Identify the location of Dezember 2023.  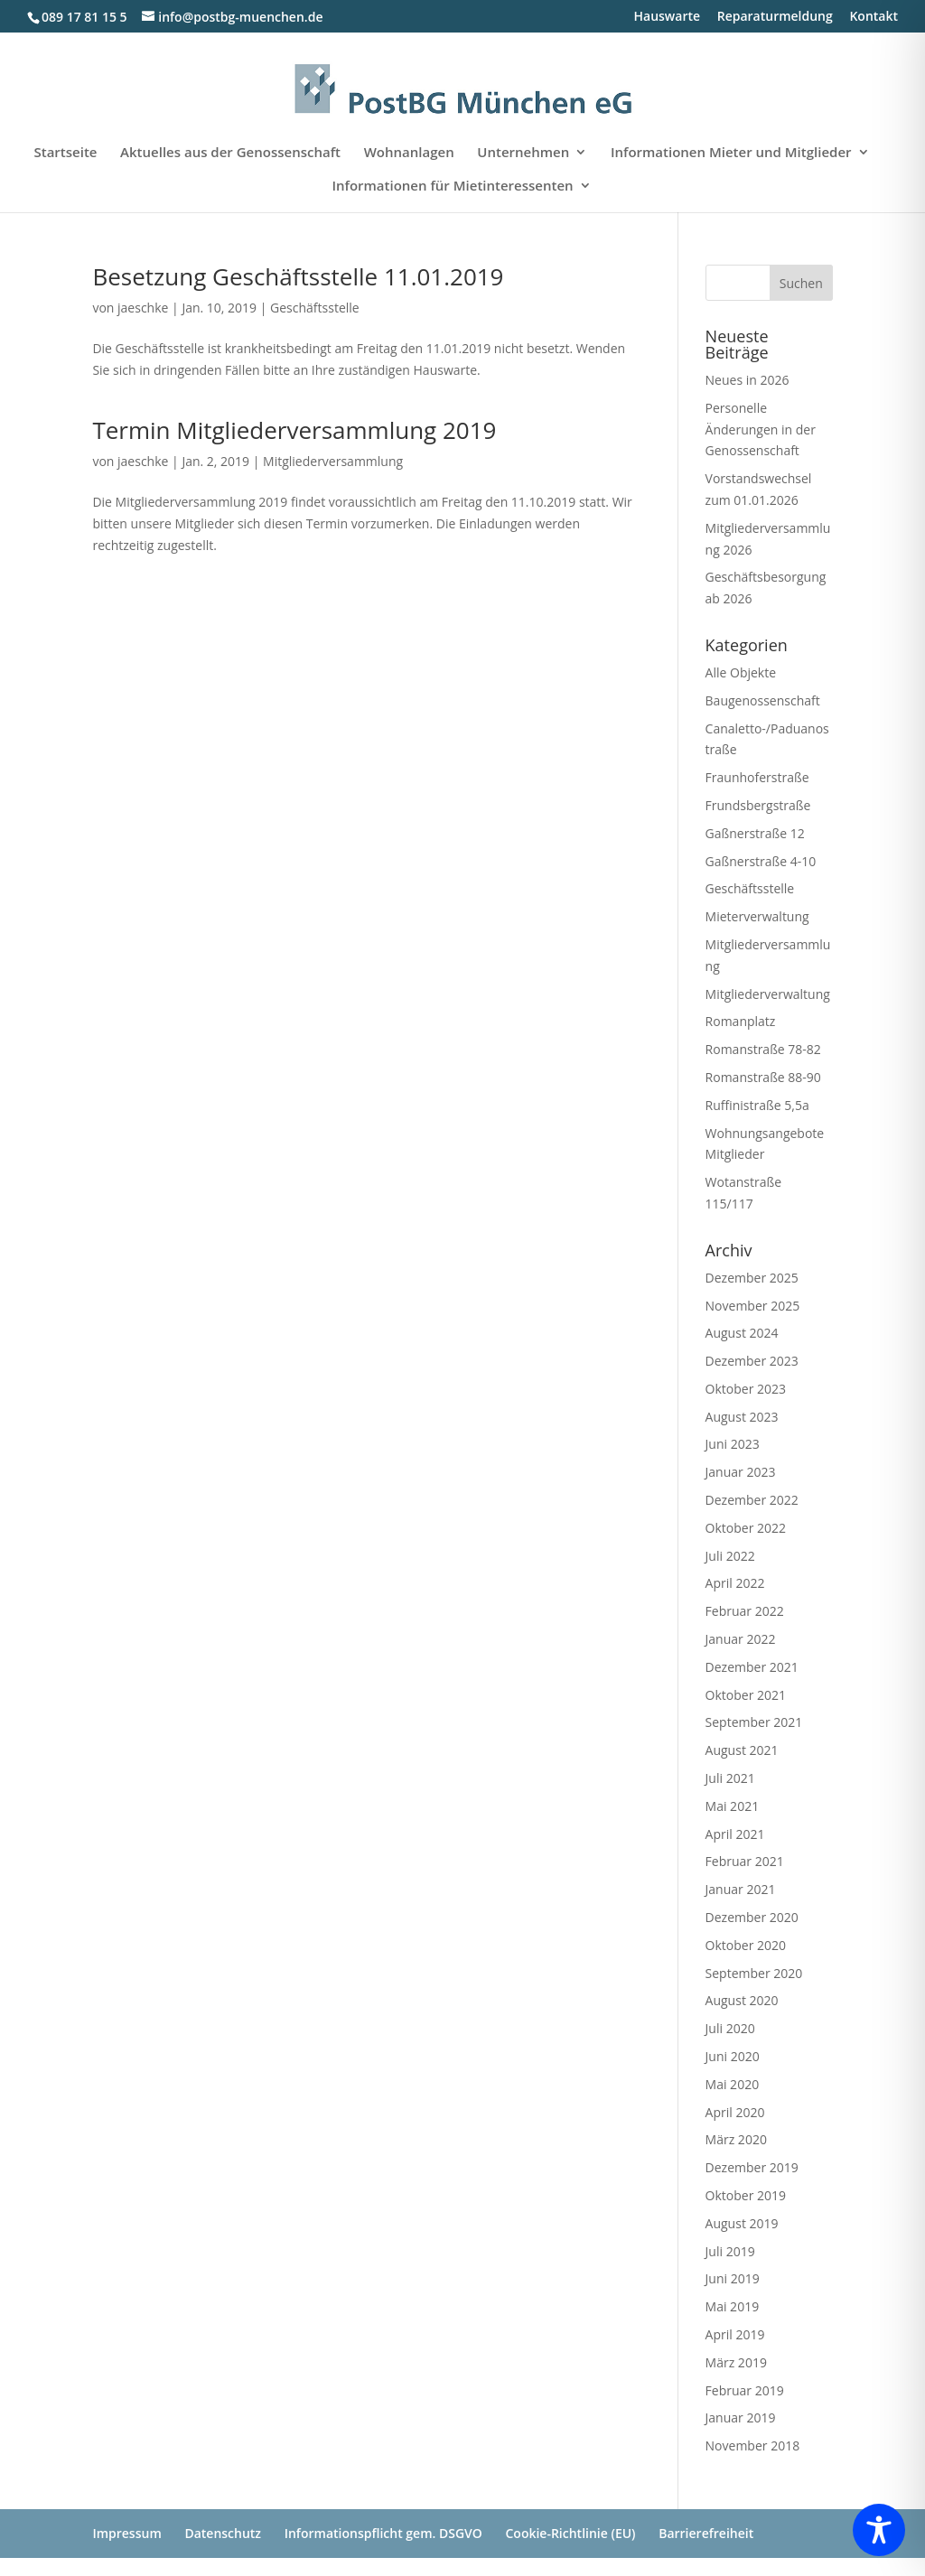
(752, 1360).